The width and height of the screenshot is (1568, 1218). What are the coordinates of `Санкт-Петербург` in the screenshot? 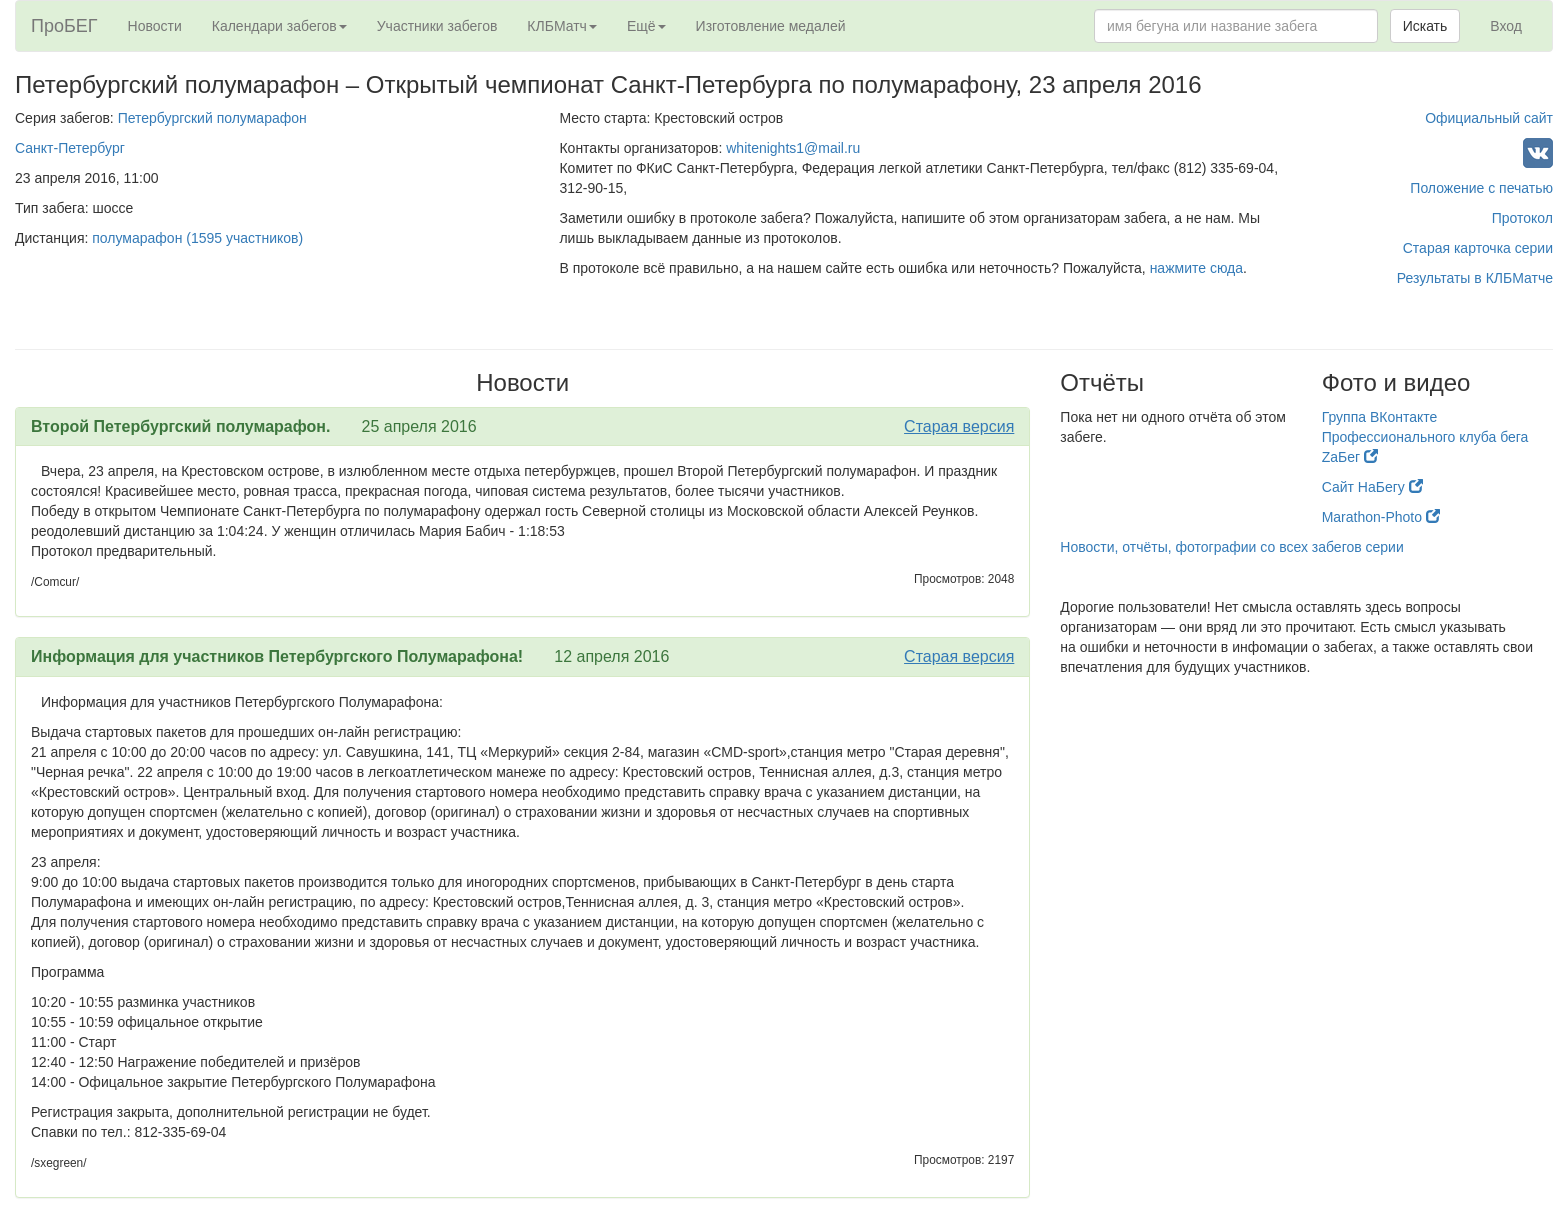 It's located at (70, 148).